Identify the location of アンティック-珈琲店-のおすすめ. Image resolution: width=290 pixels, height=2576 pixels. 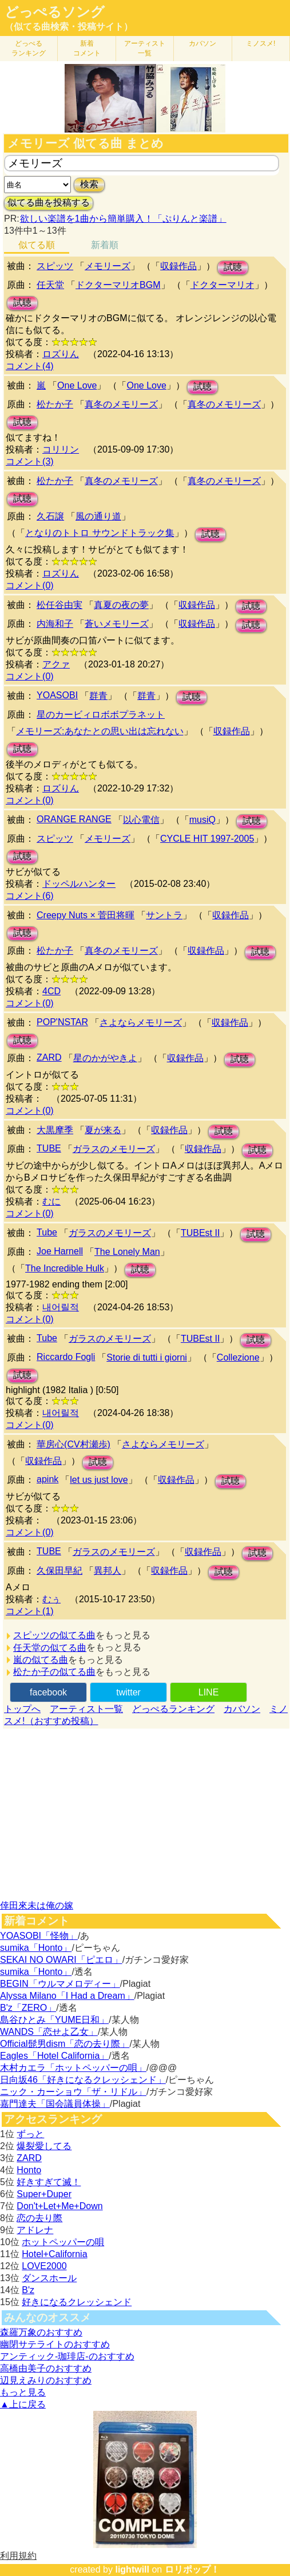
(67, 2356).